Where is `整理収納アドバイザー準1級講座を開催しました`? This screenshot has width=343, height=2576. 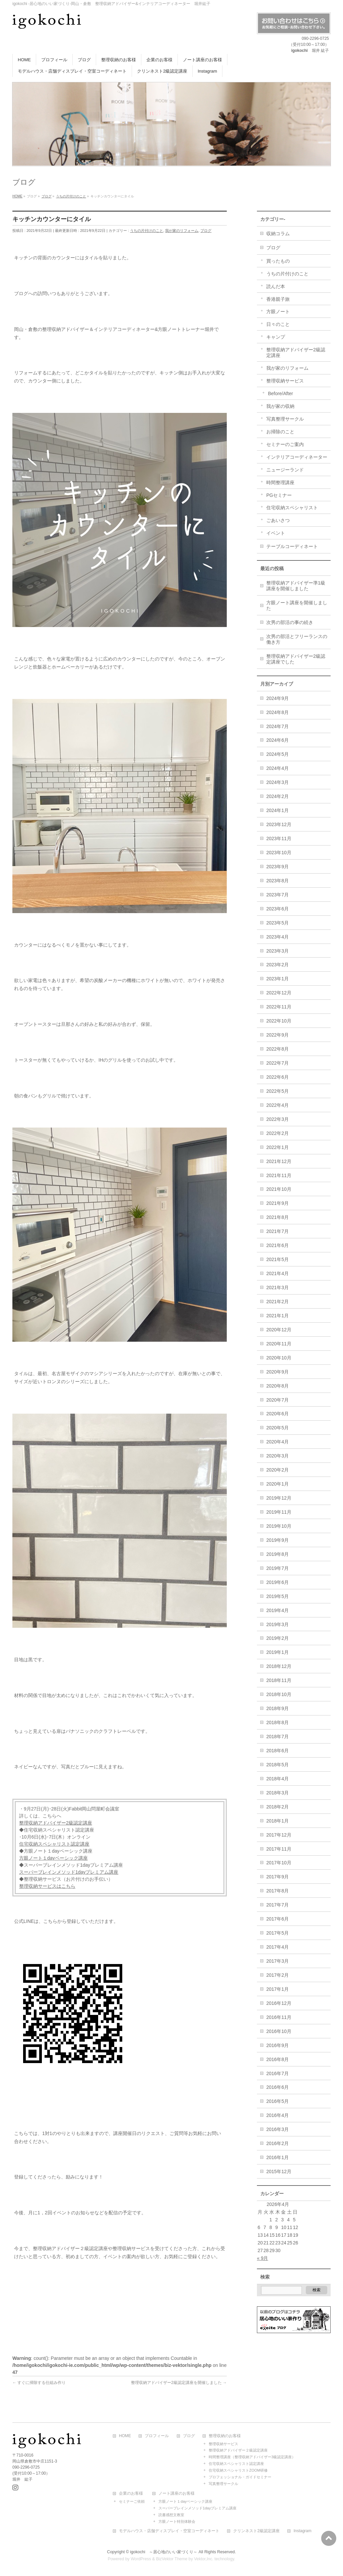
整理収納アドバイザー準1級講座を開催しました is located at coordinates (295, 585).